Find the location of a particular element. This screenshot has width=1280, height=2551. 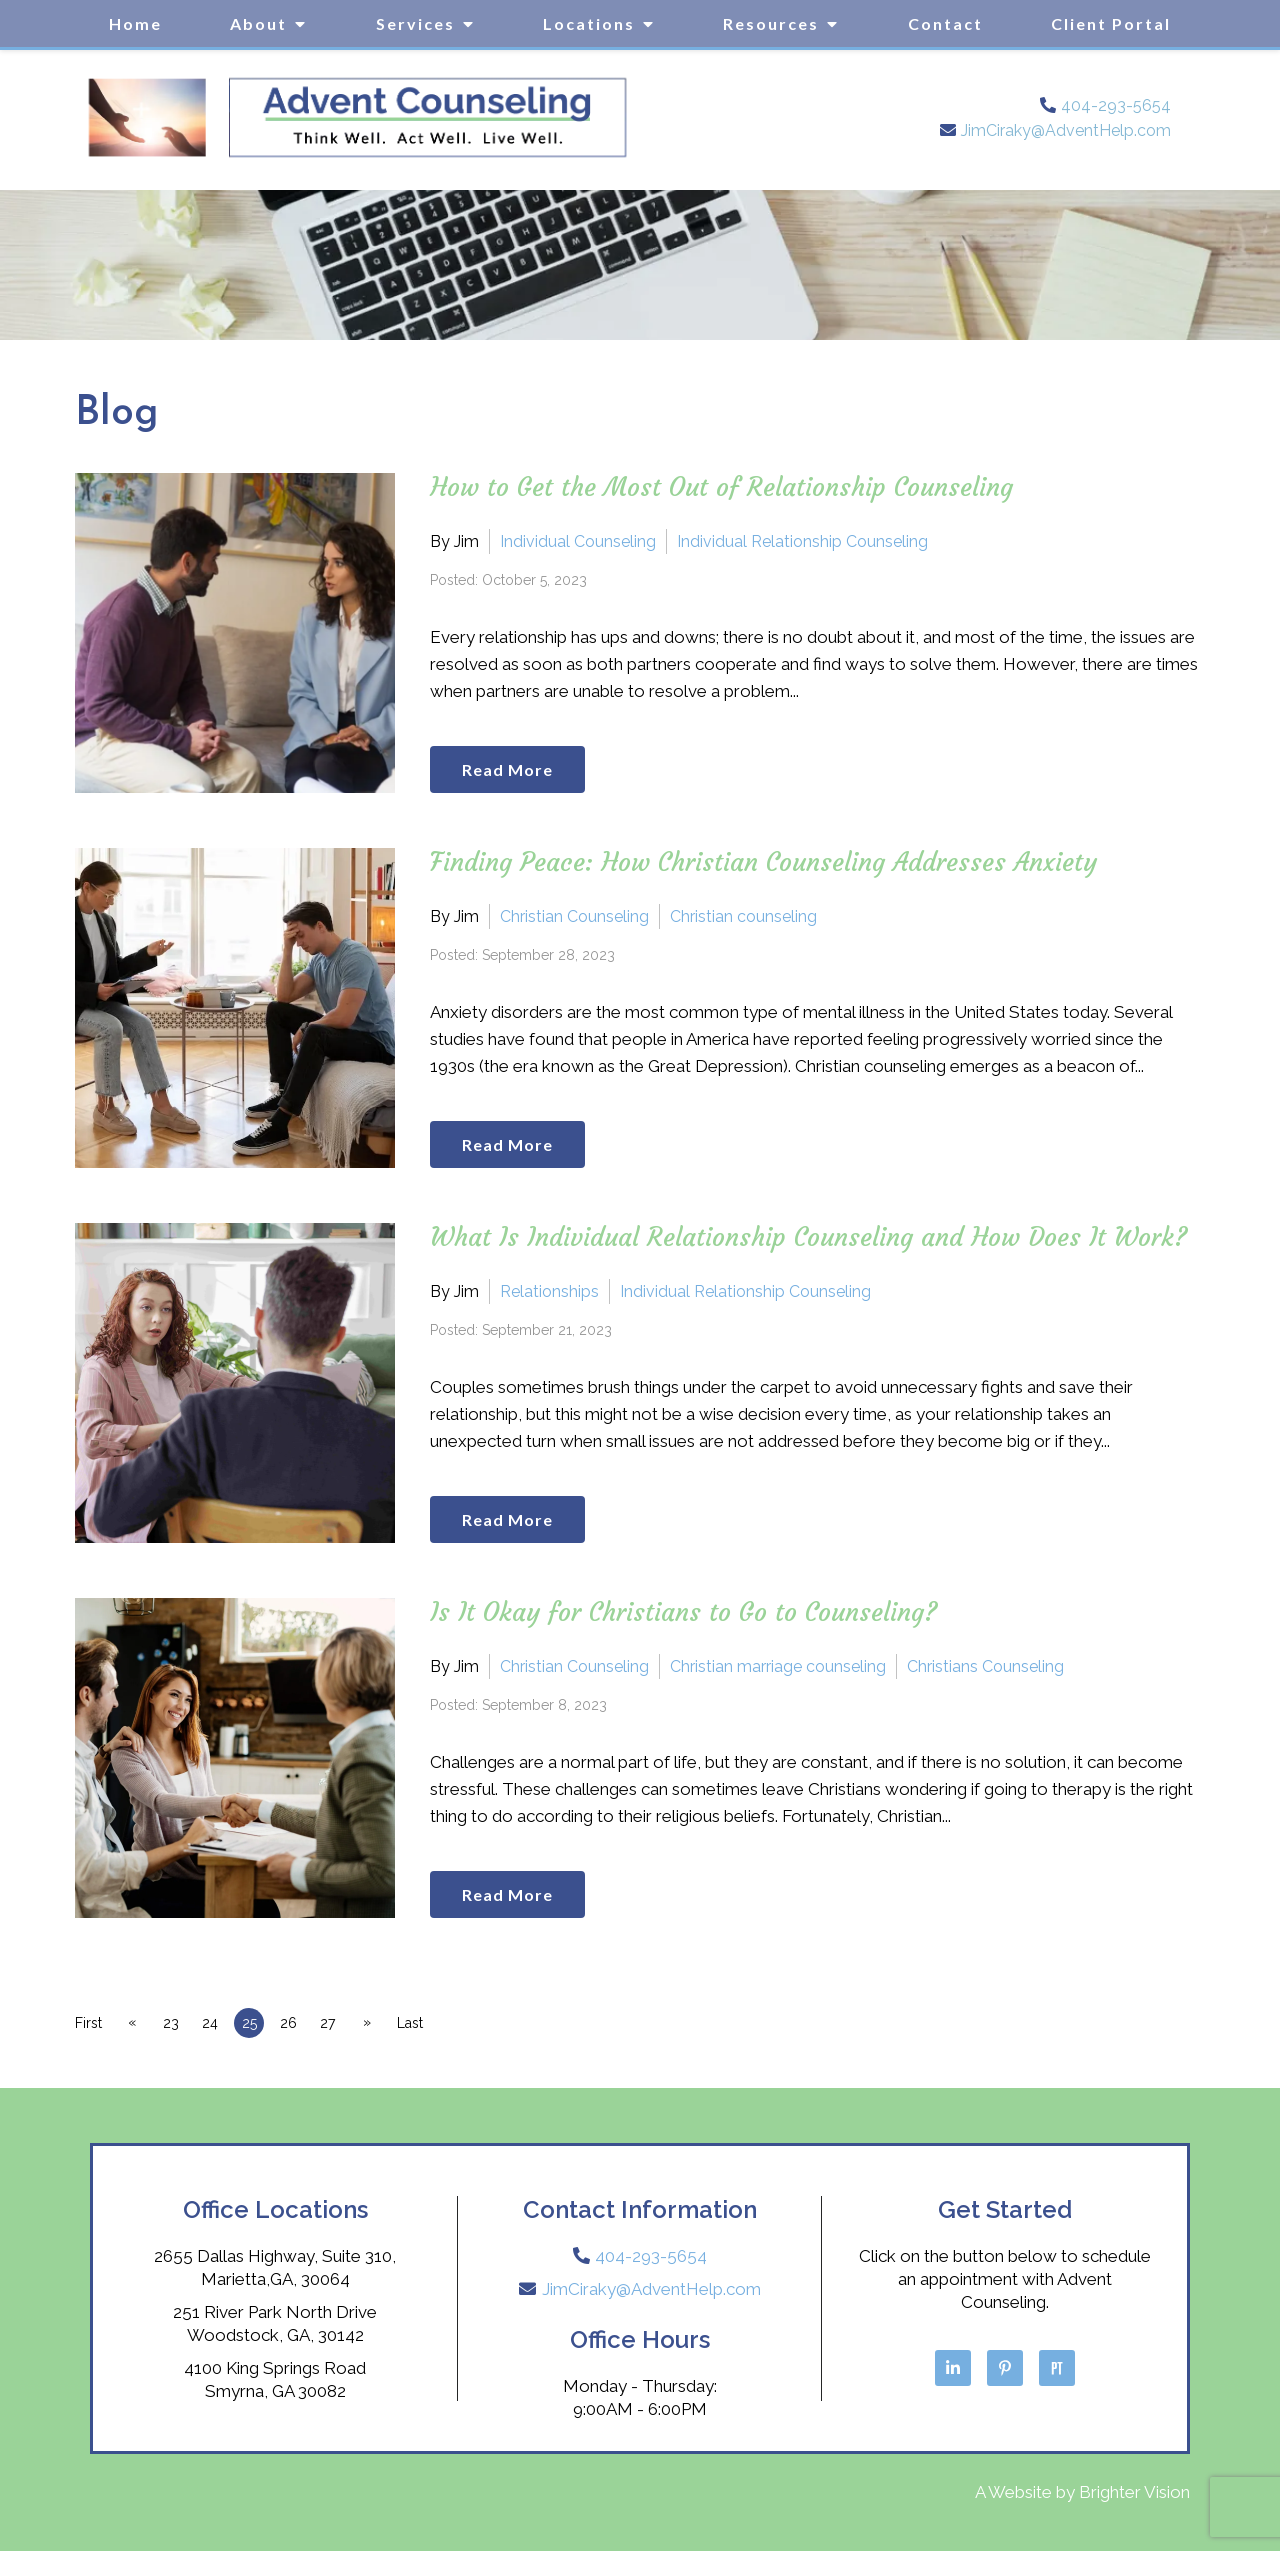

How to Get the Most Out of Relationship Counseling is located at coordinates (721, 487).